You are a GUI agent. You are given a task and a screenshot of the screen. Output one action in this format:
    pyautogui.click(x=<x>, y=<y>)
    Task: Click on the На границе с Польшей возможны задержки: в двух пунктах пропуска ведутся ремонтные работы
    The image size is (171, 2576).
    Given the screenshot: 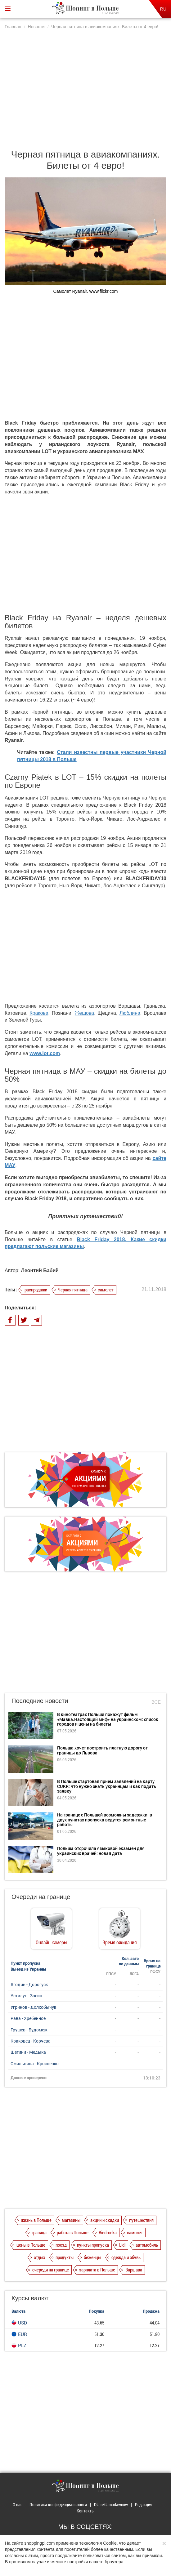 What is the action you would take?
    pyautogui.click(x=104, y=1819)
    